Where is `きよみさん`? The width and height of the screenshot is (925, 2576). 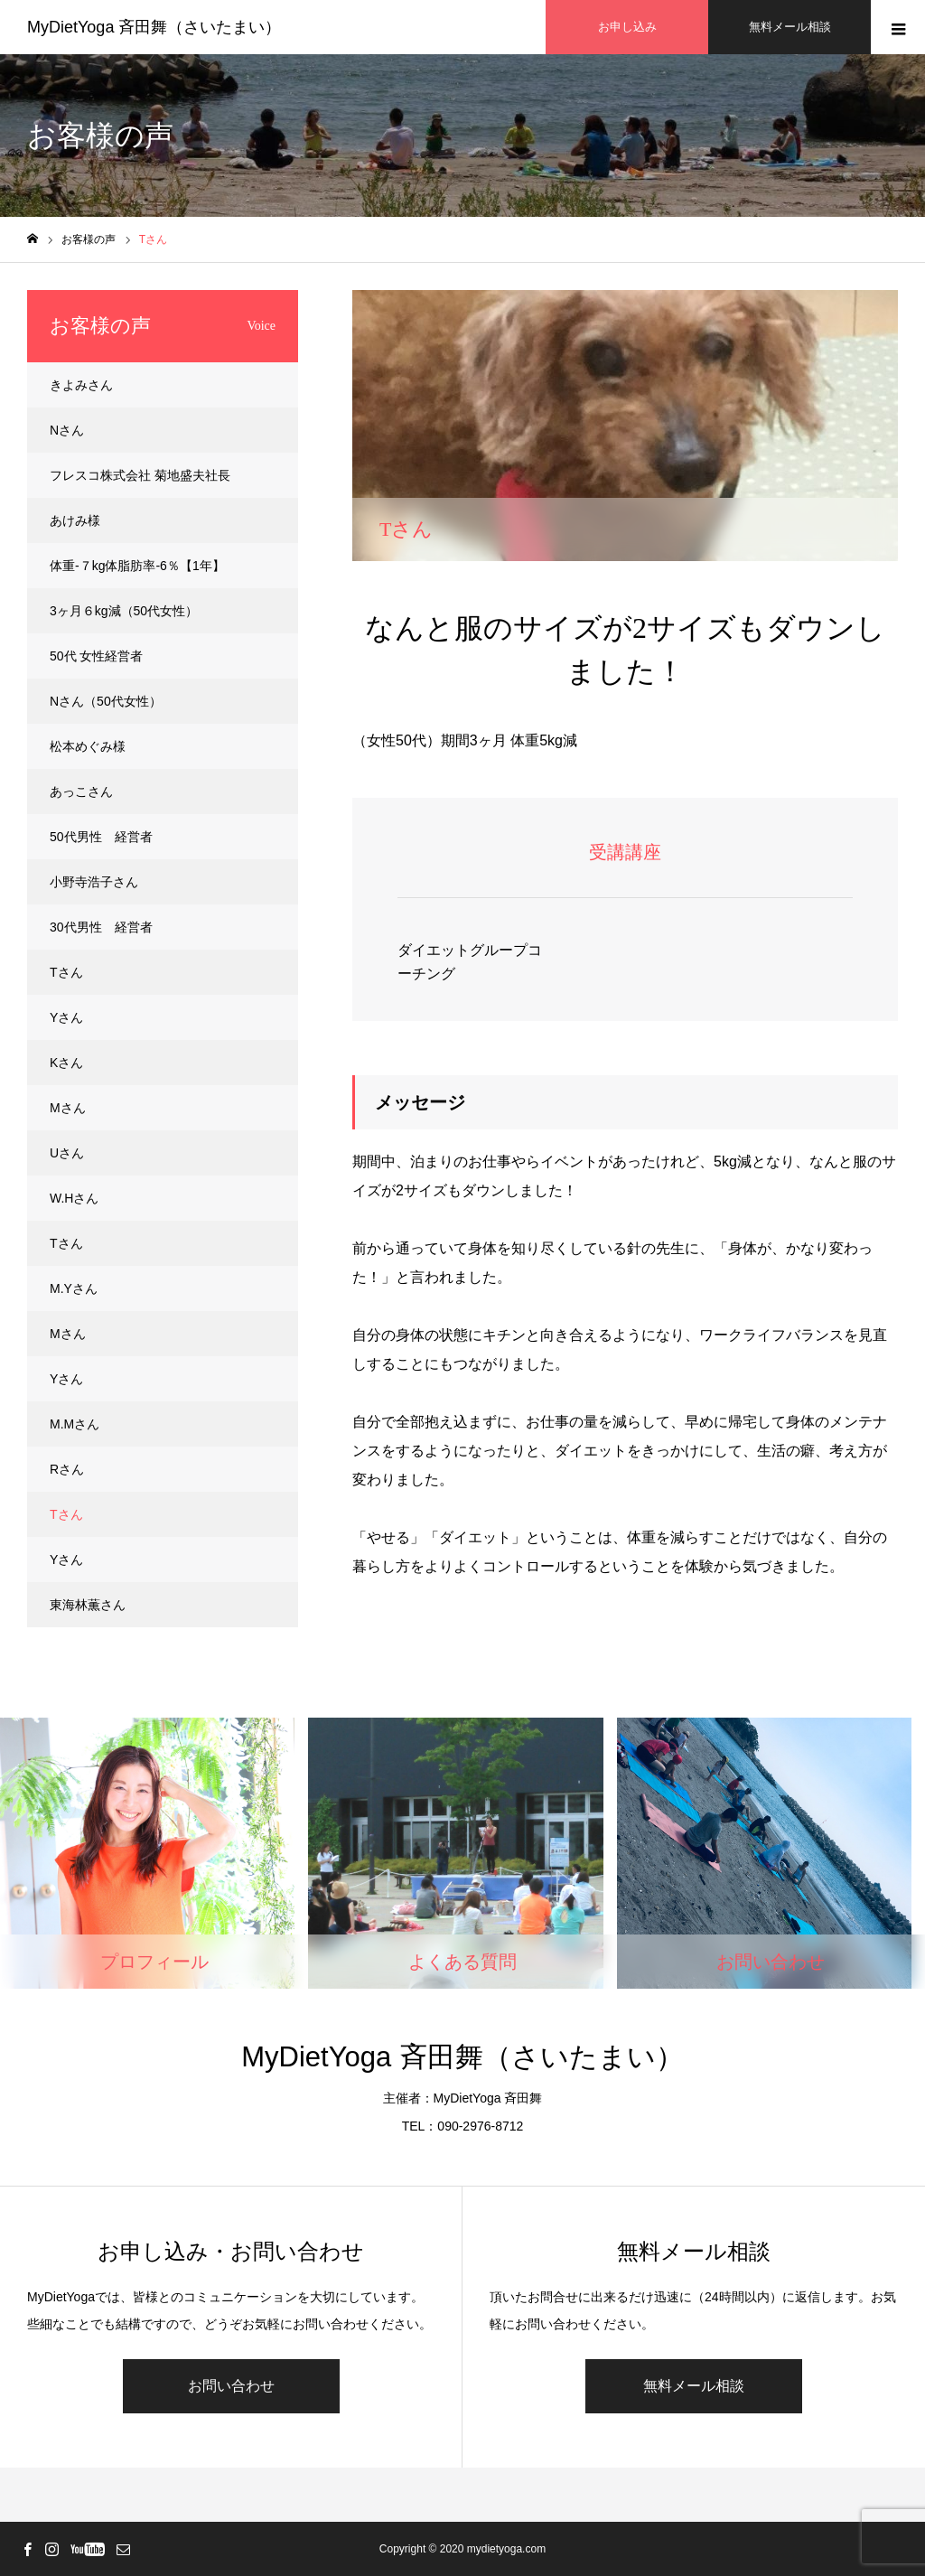 きよみさん is located at coordinates (81, 385).